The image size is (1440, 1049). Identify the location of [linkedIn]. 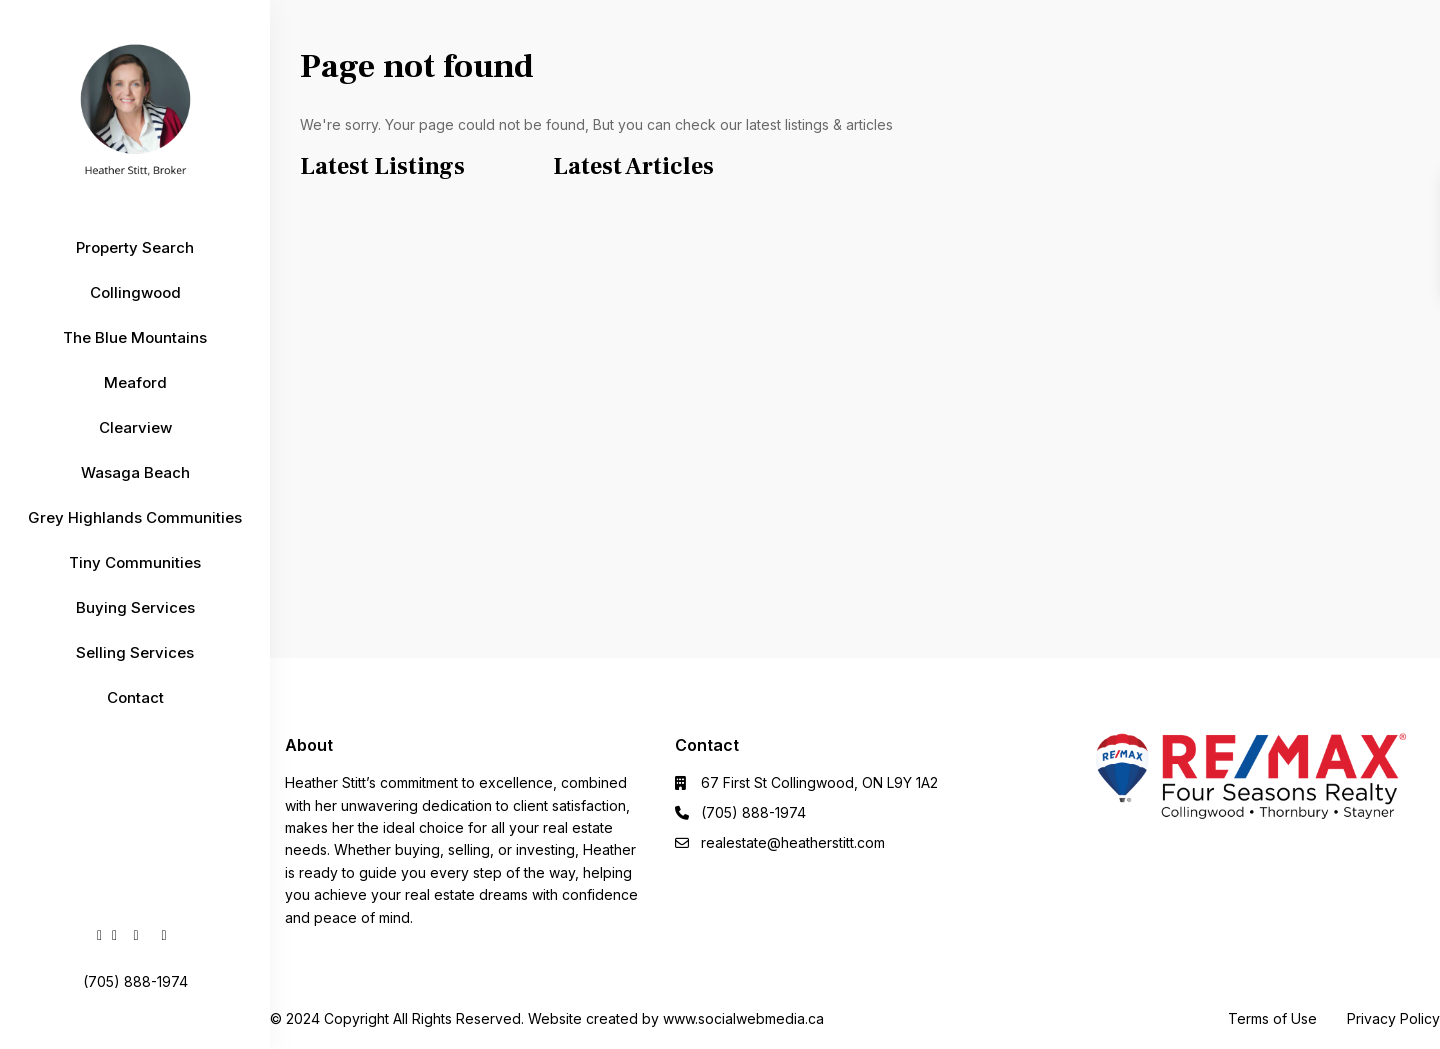
(114, 934).